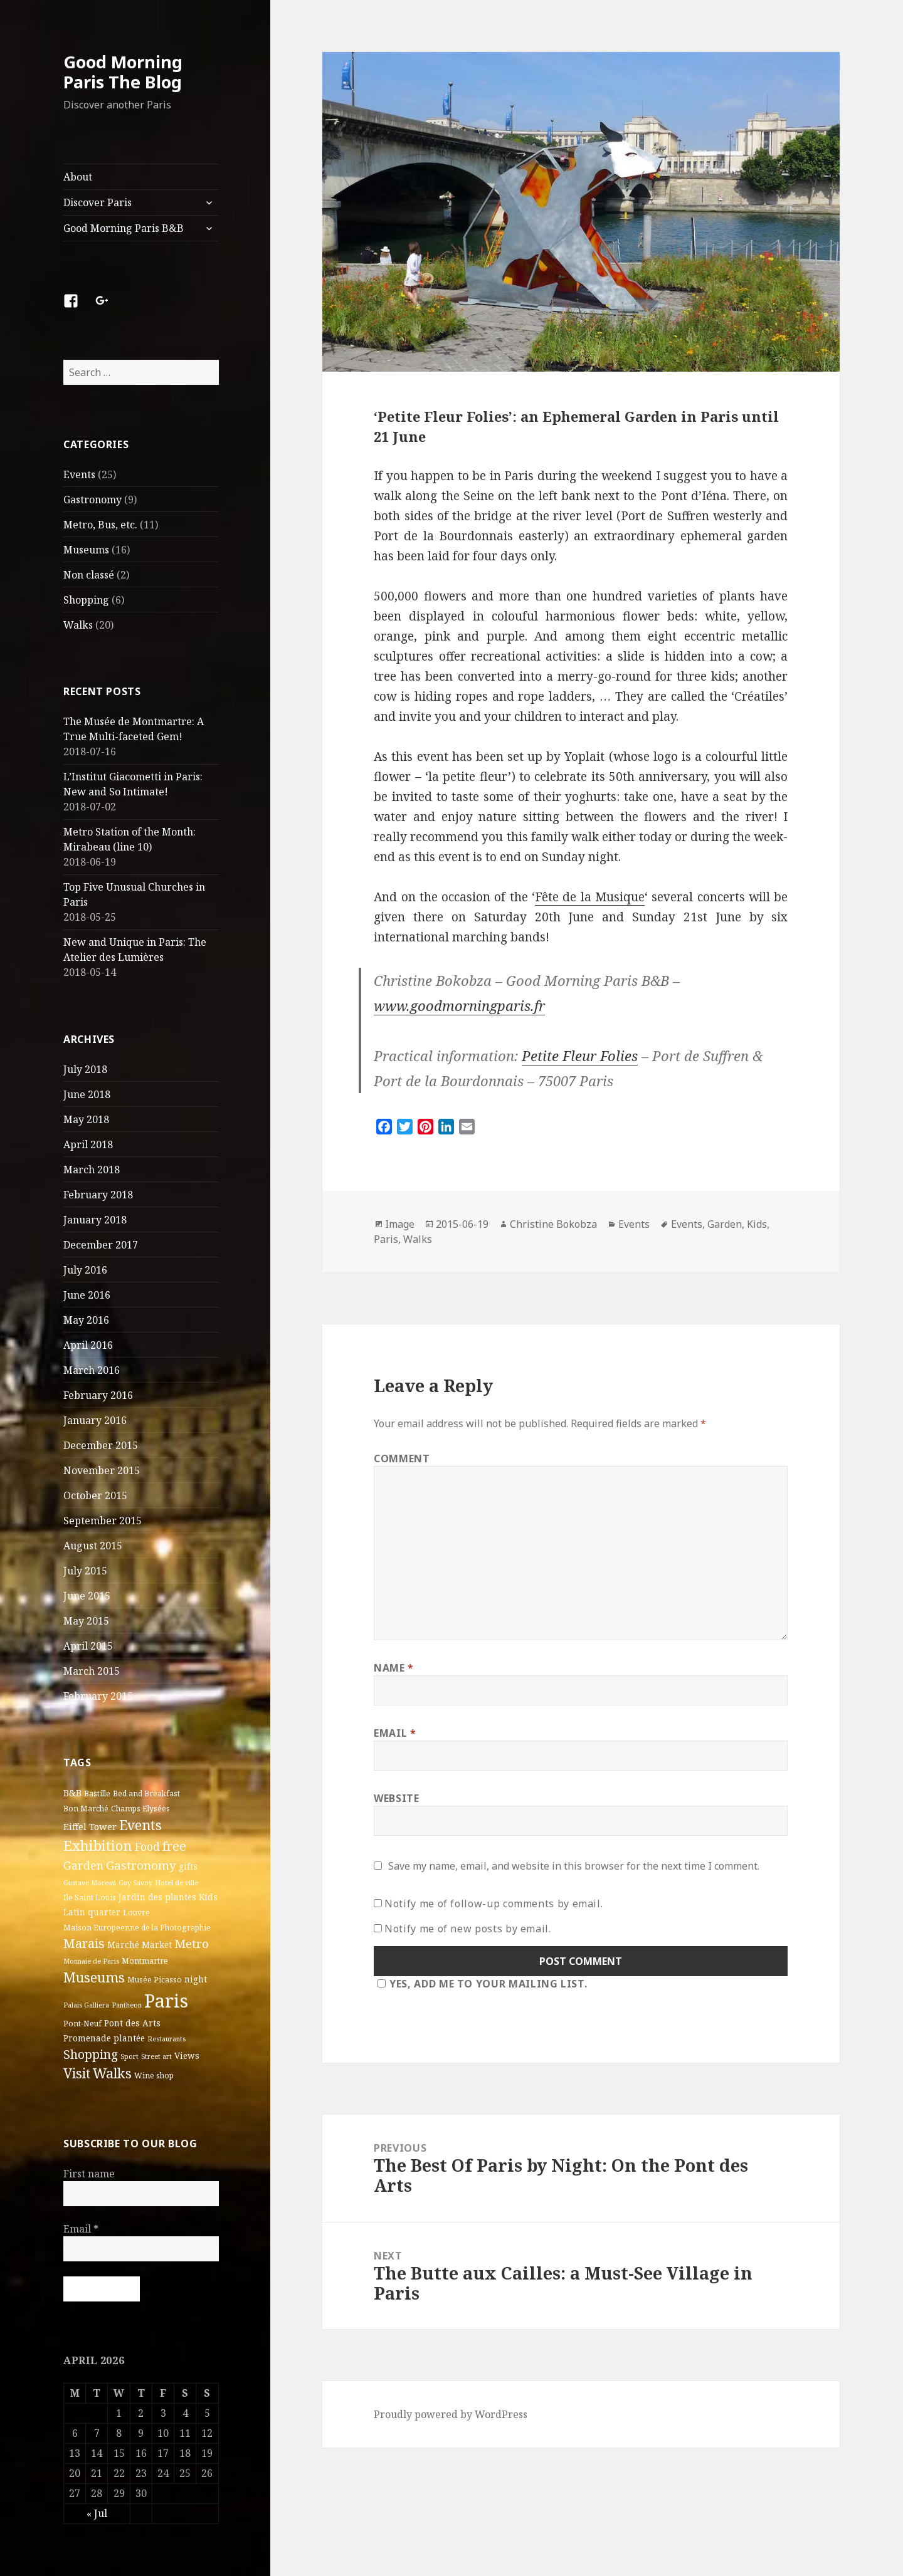 This screenshot has width=903, height=2576. What do you see at coordinates (85, 1808) in the screenshot?
I see `Bon Marché [Bon Marché (3 items)]` at bounding box center [85, 1808].